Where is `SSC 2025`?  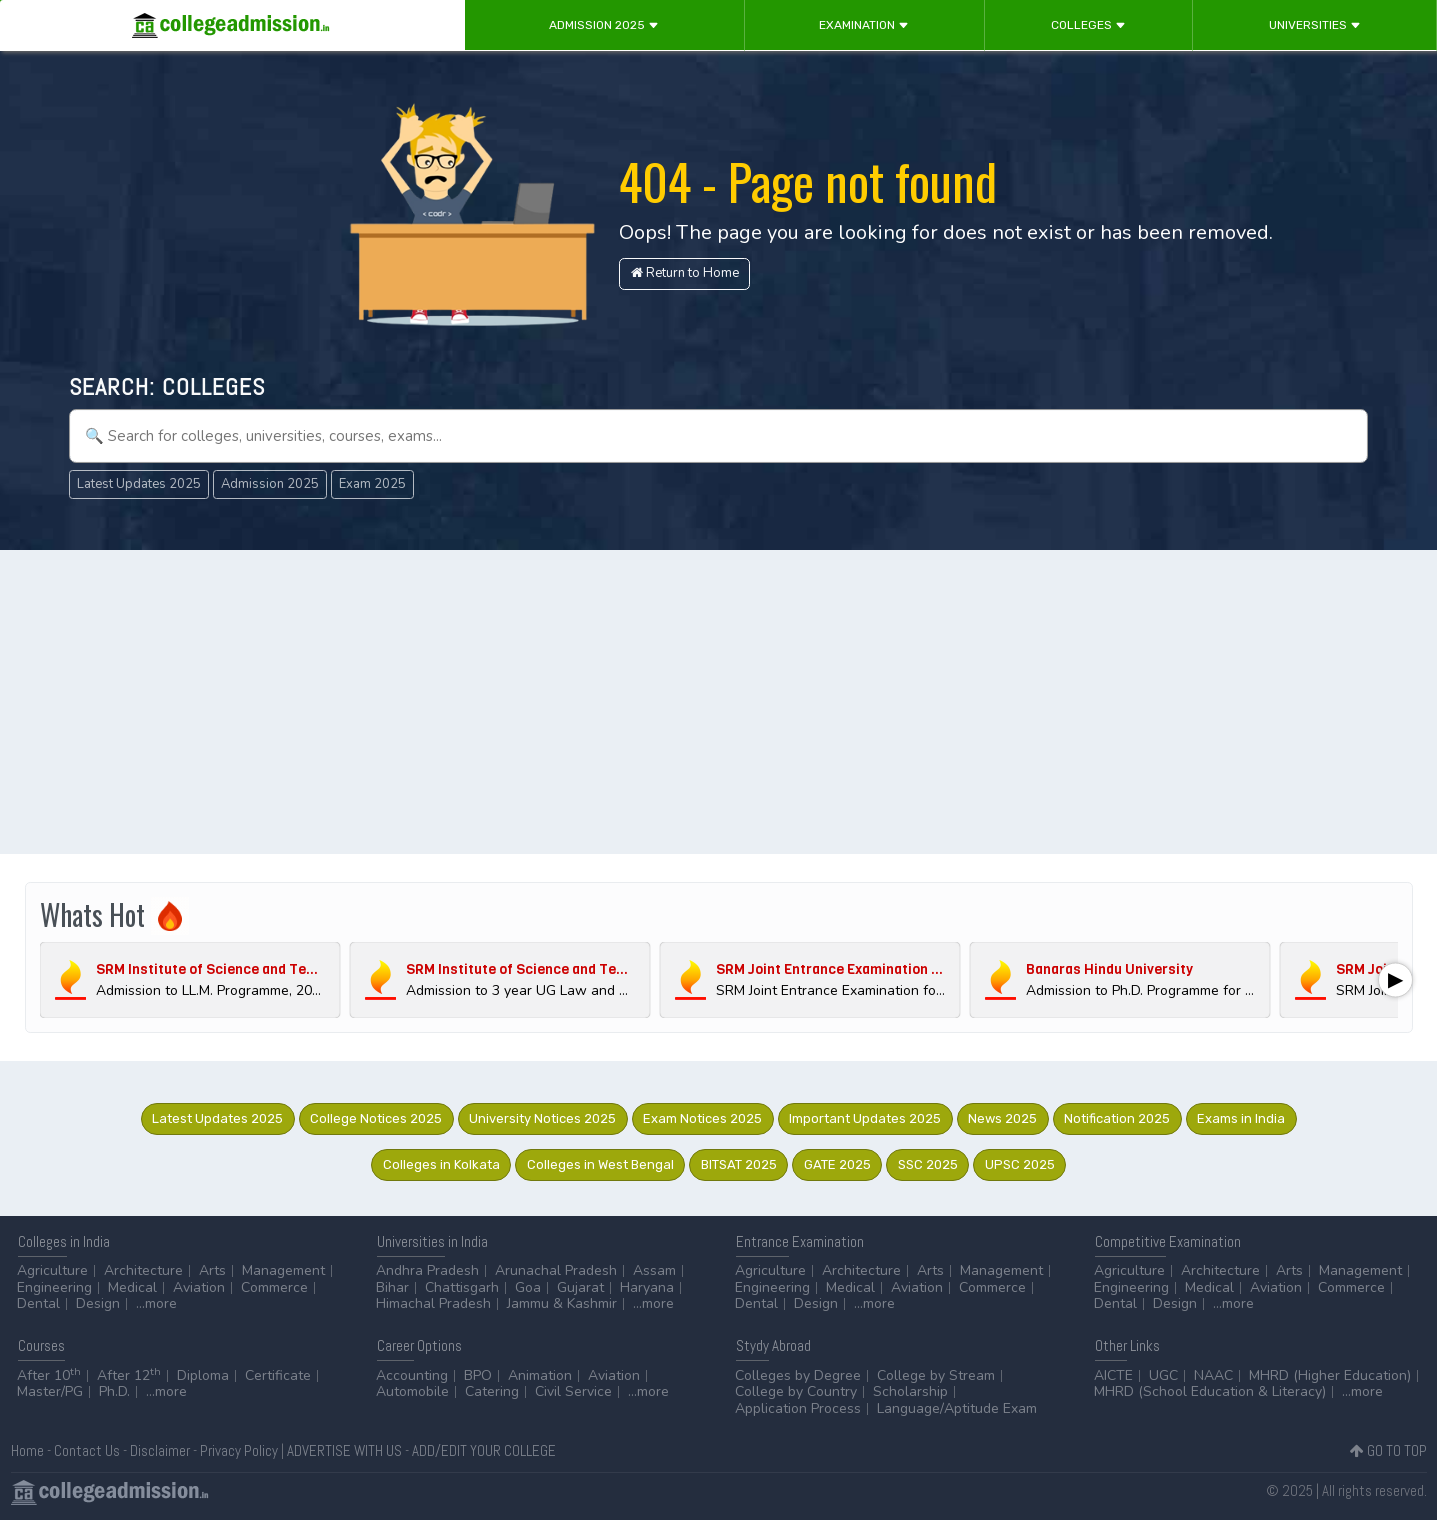
SSC 2025 is located at coordinates (928, 1164).